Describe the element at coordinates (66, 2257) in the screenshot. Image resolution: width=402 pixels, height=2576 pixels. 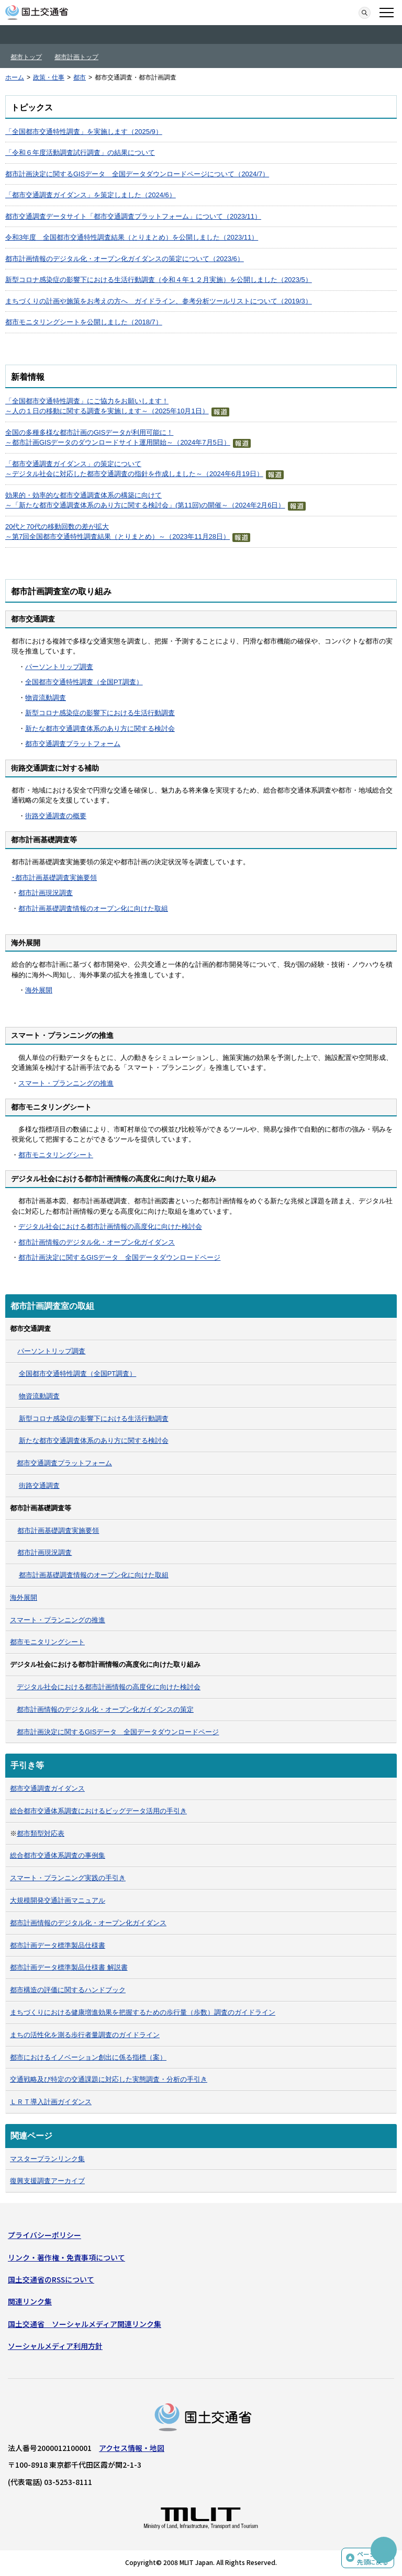
I see `リンク・著作権・免責事項について` at that location.